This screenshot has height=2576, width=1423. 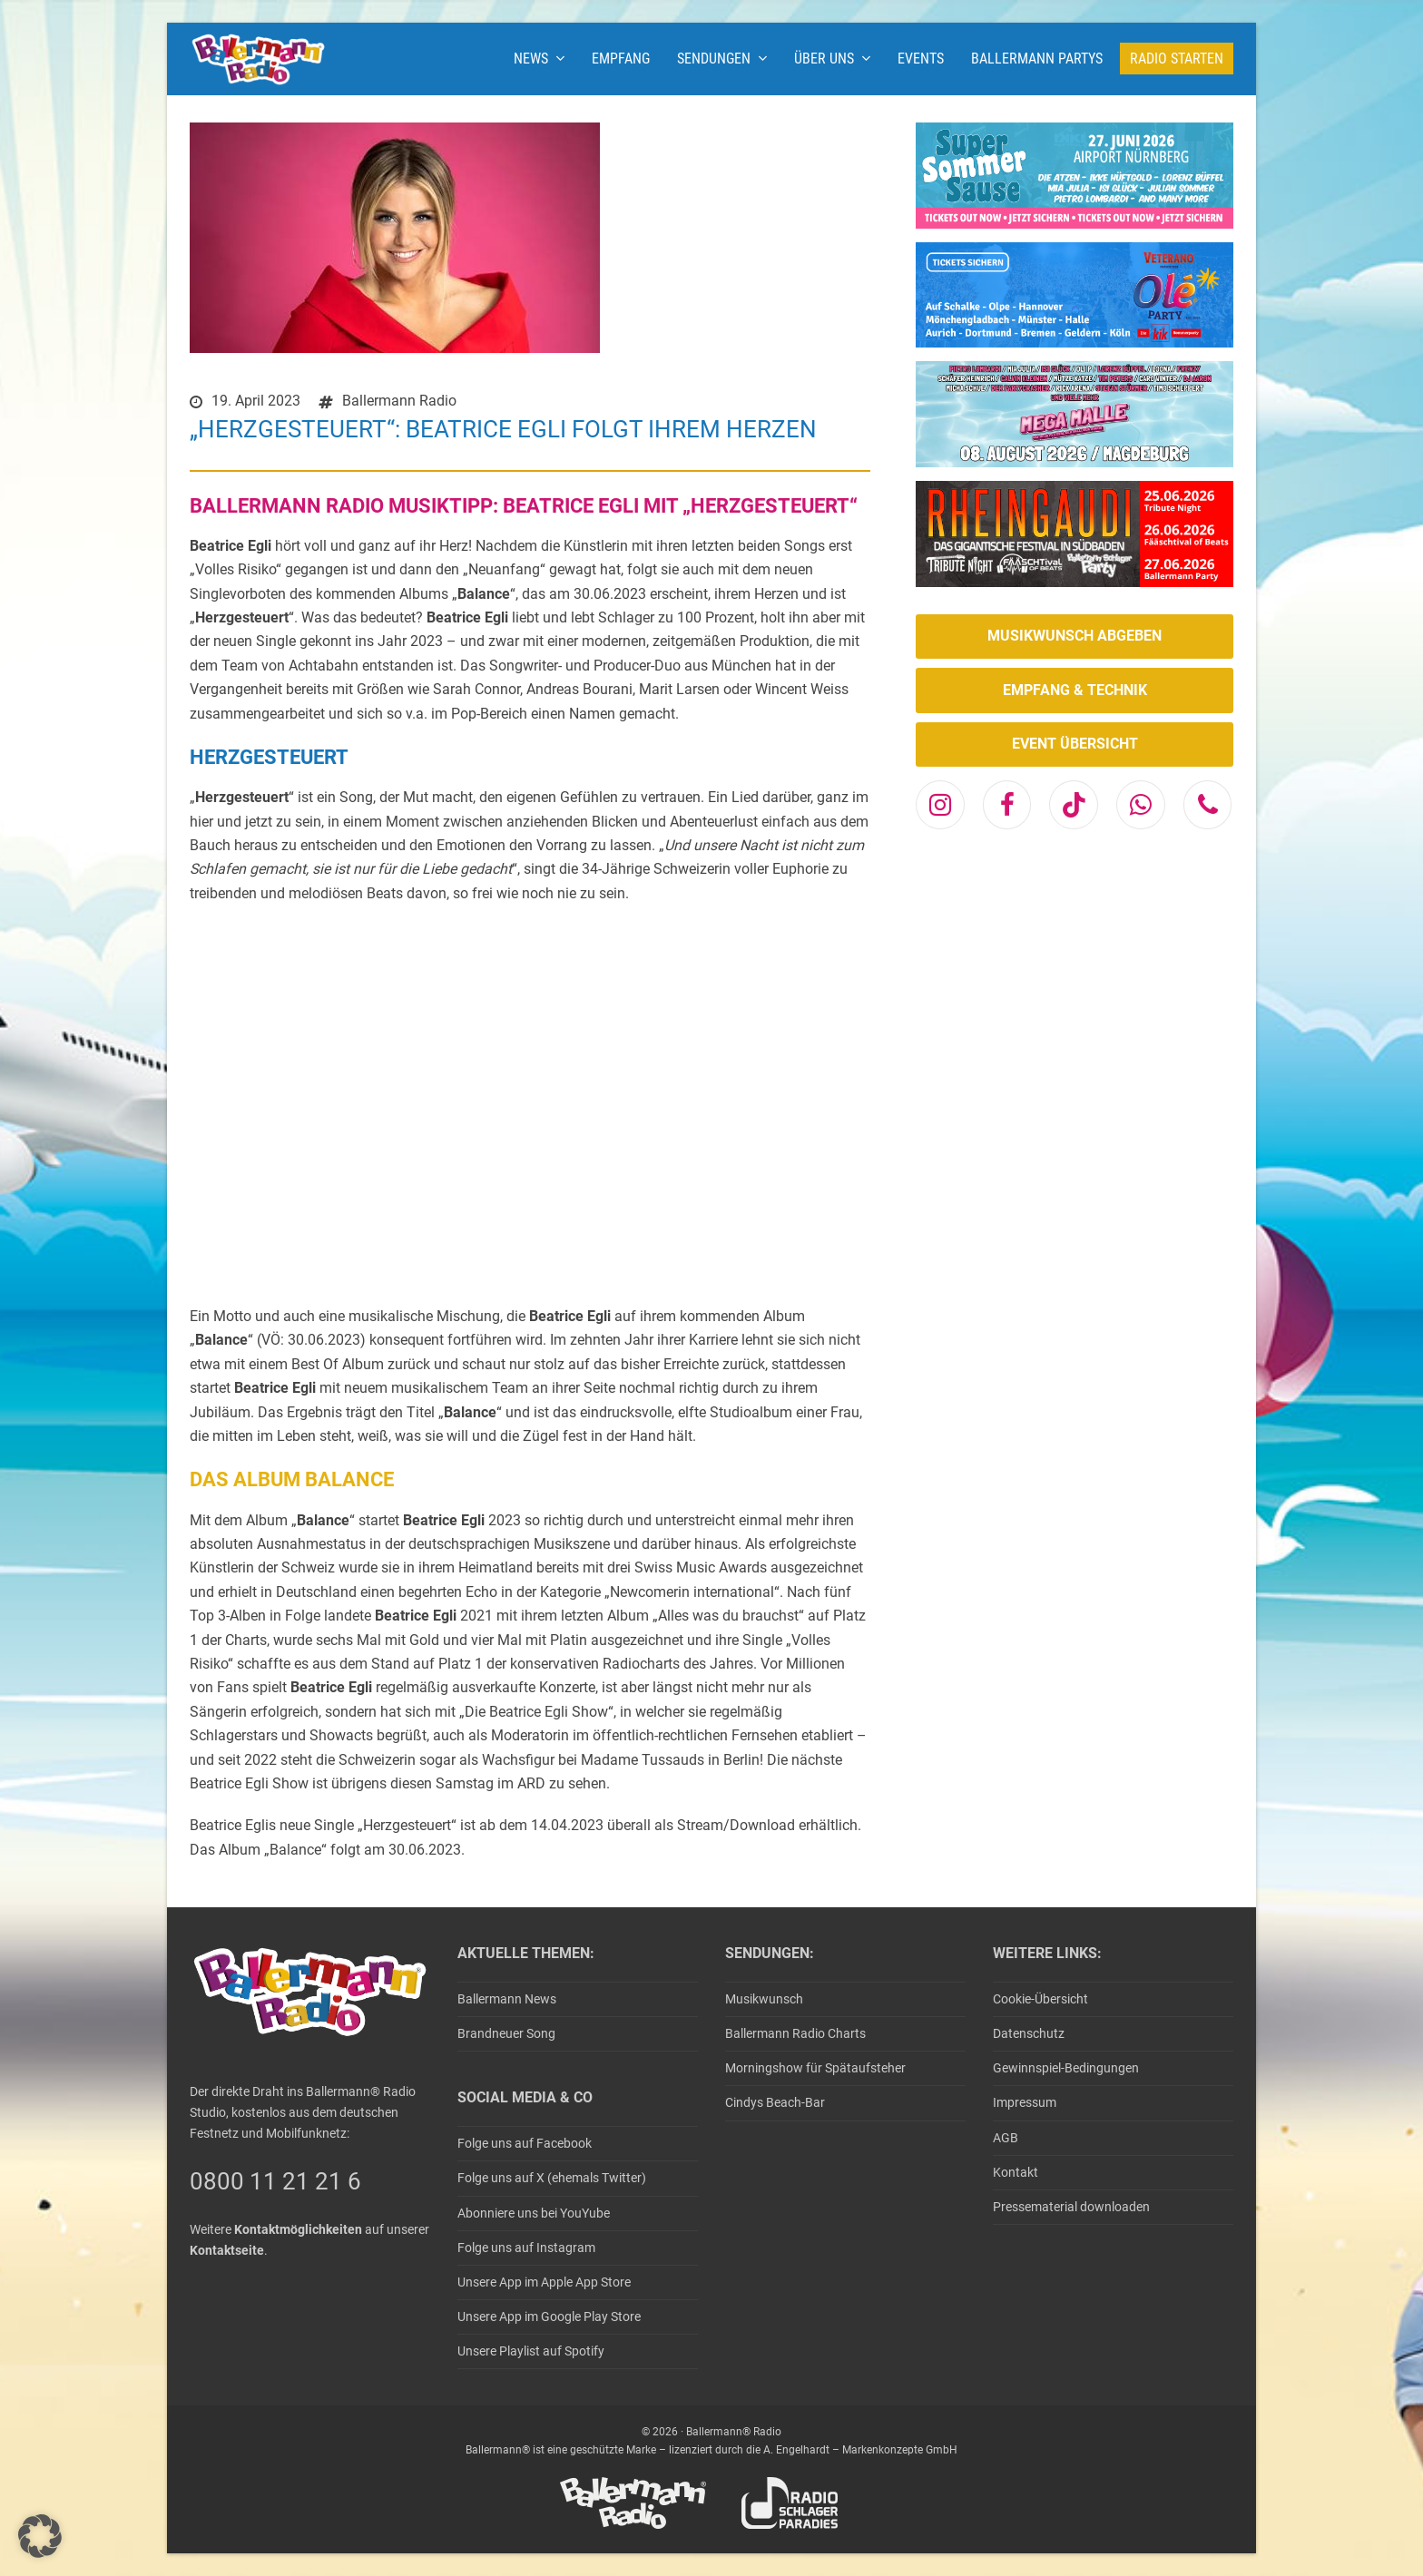 What do you see at coordinates (775, 2102) in the screenshot?
I see `Cindys Beach-Bar` at bounding box center [775, 2102].